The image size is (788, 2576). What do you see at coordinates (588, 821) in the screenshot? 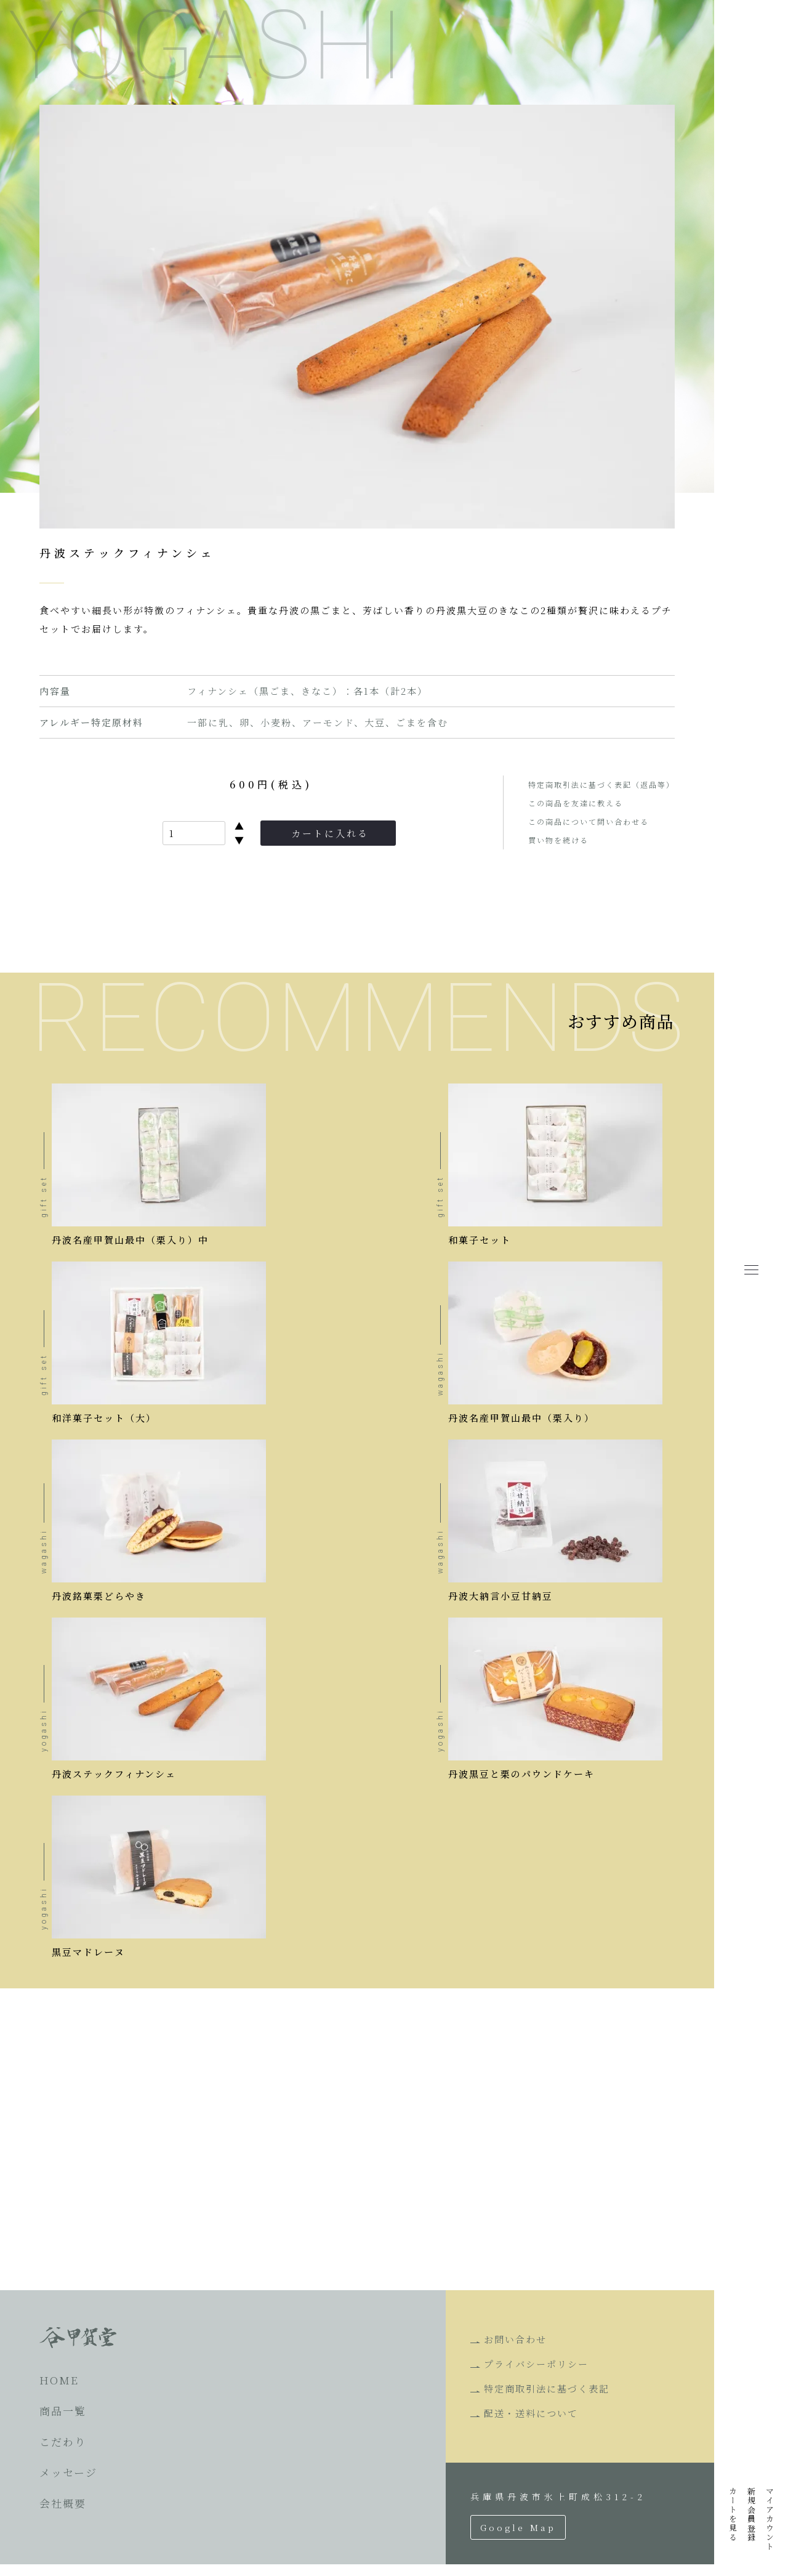
I see `この商品について問い合わせる` at bounding box center [588, 821].